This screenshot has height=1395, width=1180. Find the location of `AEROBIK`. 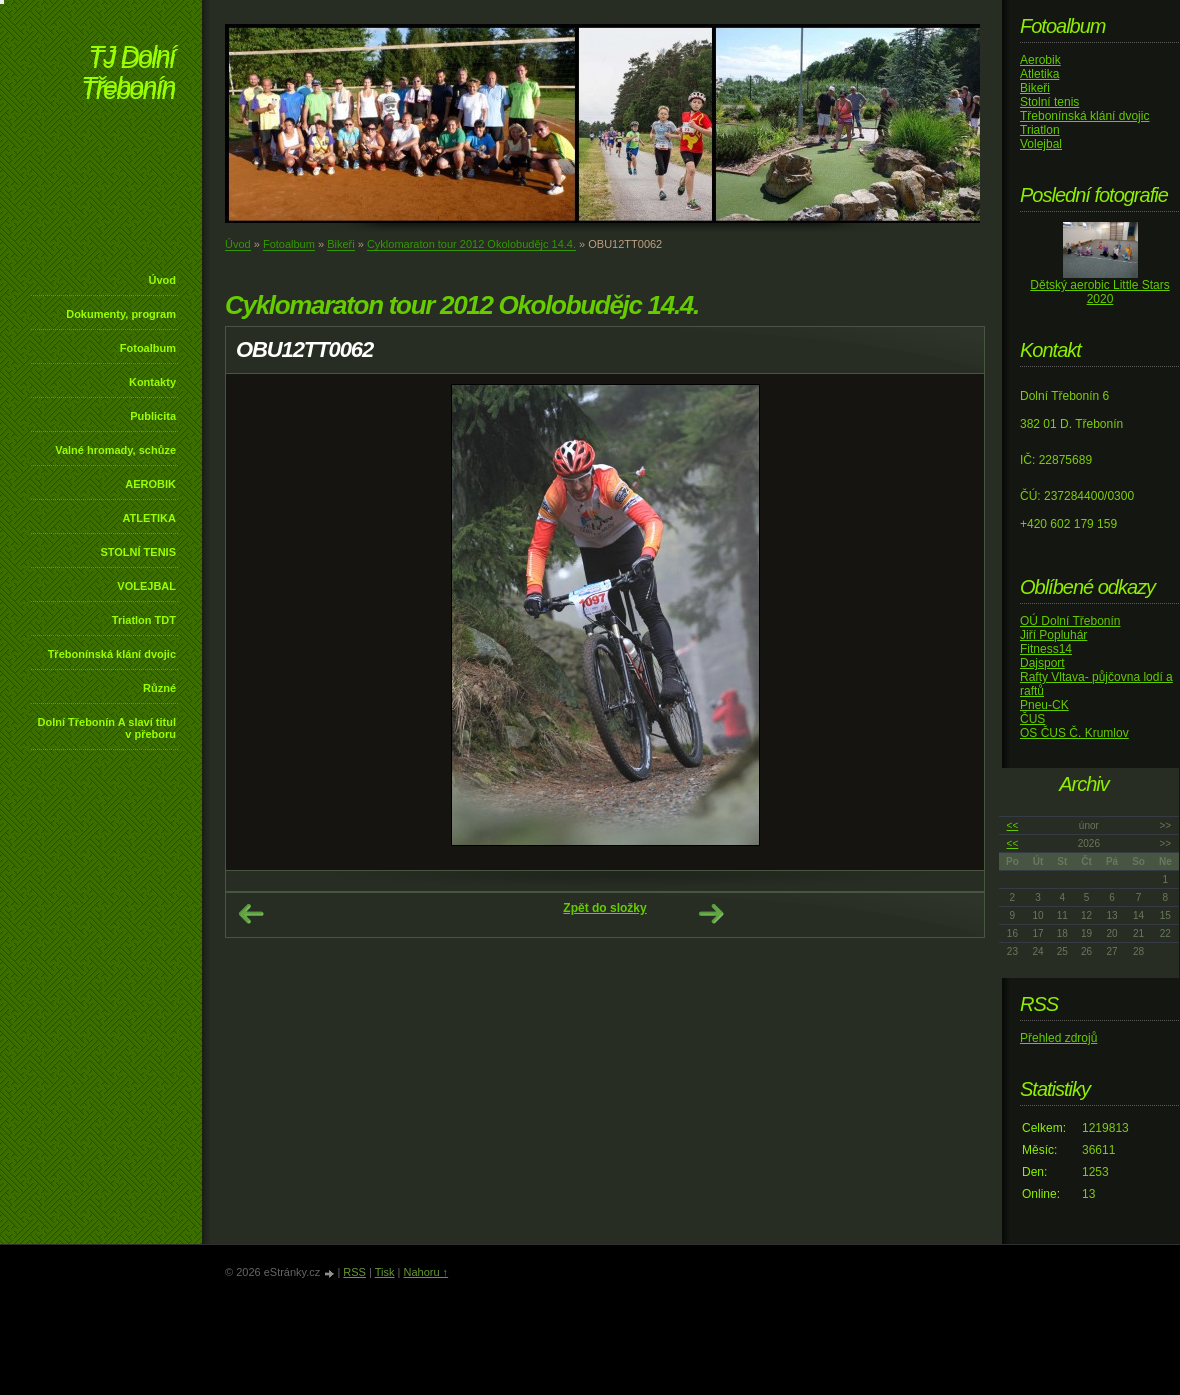

AEROBIK is located at coordinates (150, 484).